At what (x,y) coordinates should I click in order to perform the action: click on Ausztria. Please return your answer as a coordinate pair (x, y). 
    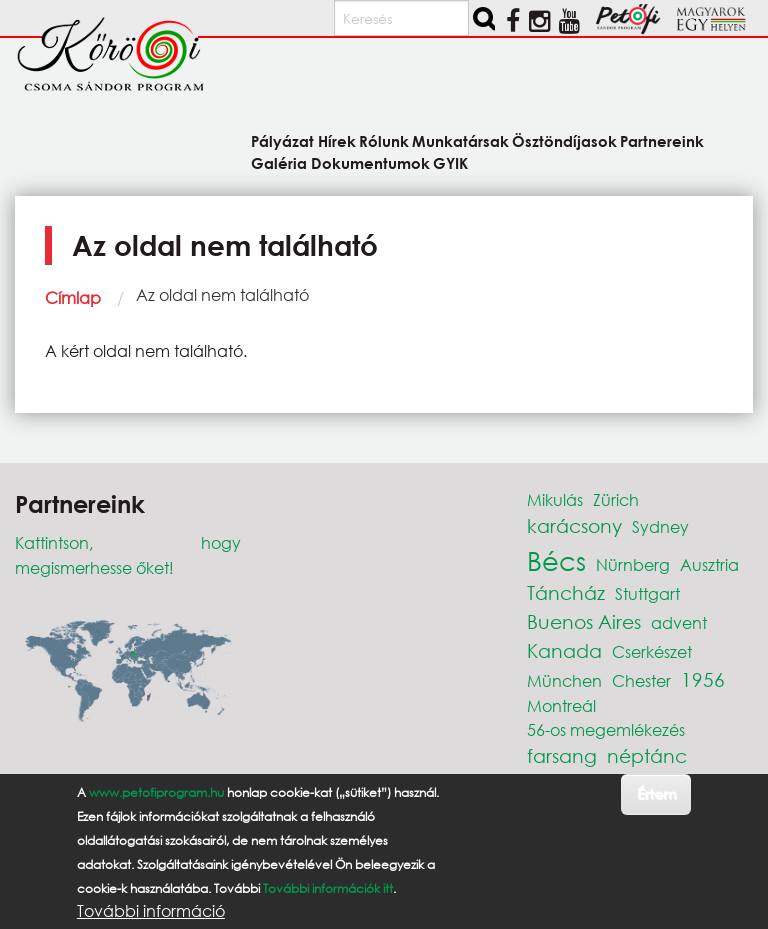
    Looking at the image, I should click on (709, 564).